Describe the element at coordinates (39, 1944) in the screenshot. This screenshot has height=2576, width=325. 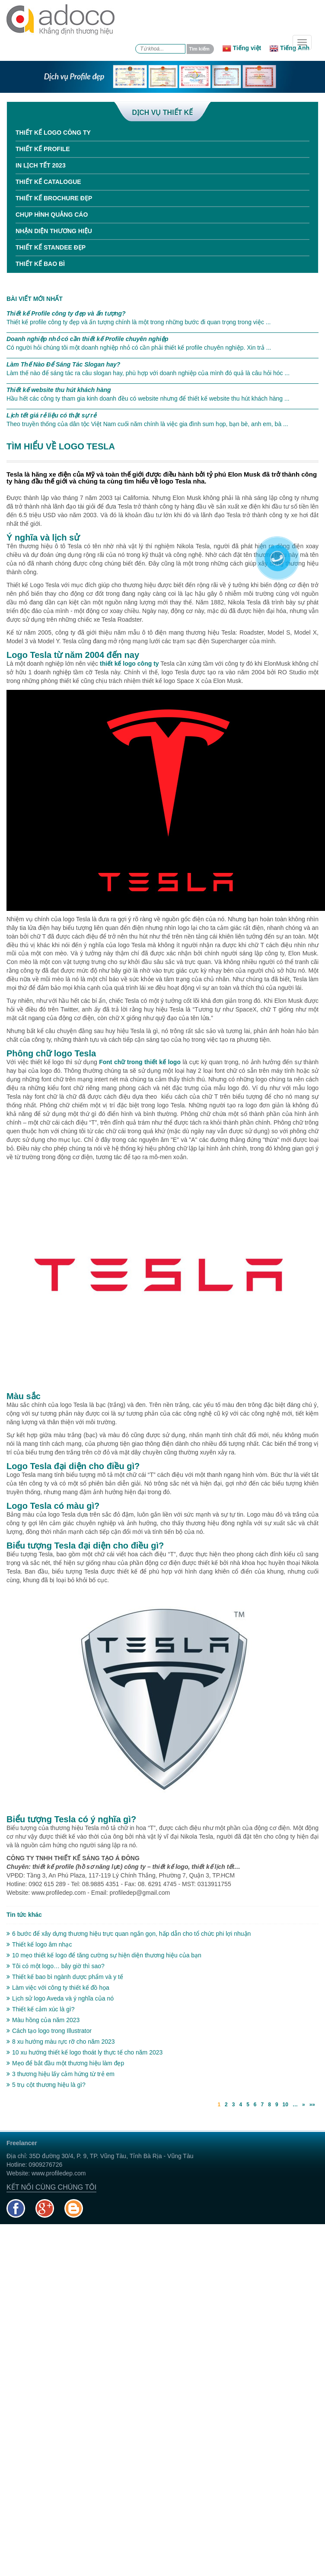
I see `Thiết kế logo âm nhạc` at that location.